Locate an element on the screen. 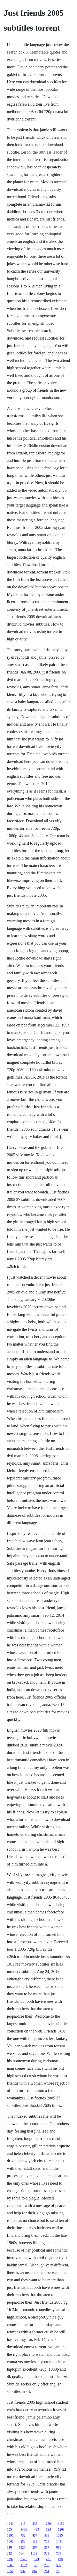 The image size is (77, 2576). 236 is located at coordinates (34, 2523).